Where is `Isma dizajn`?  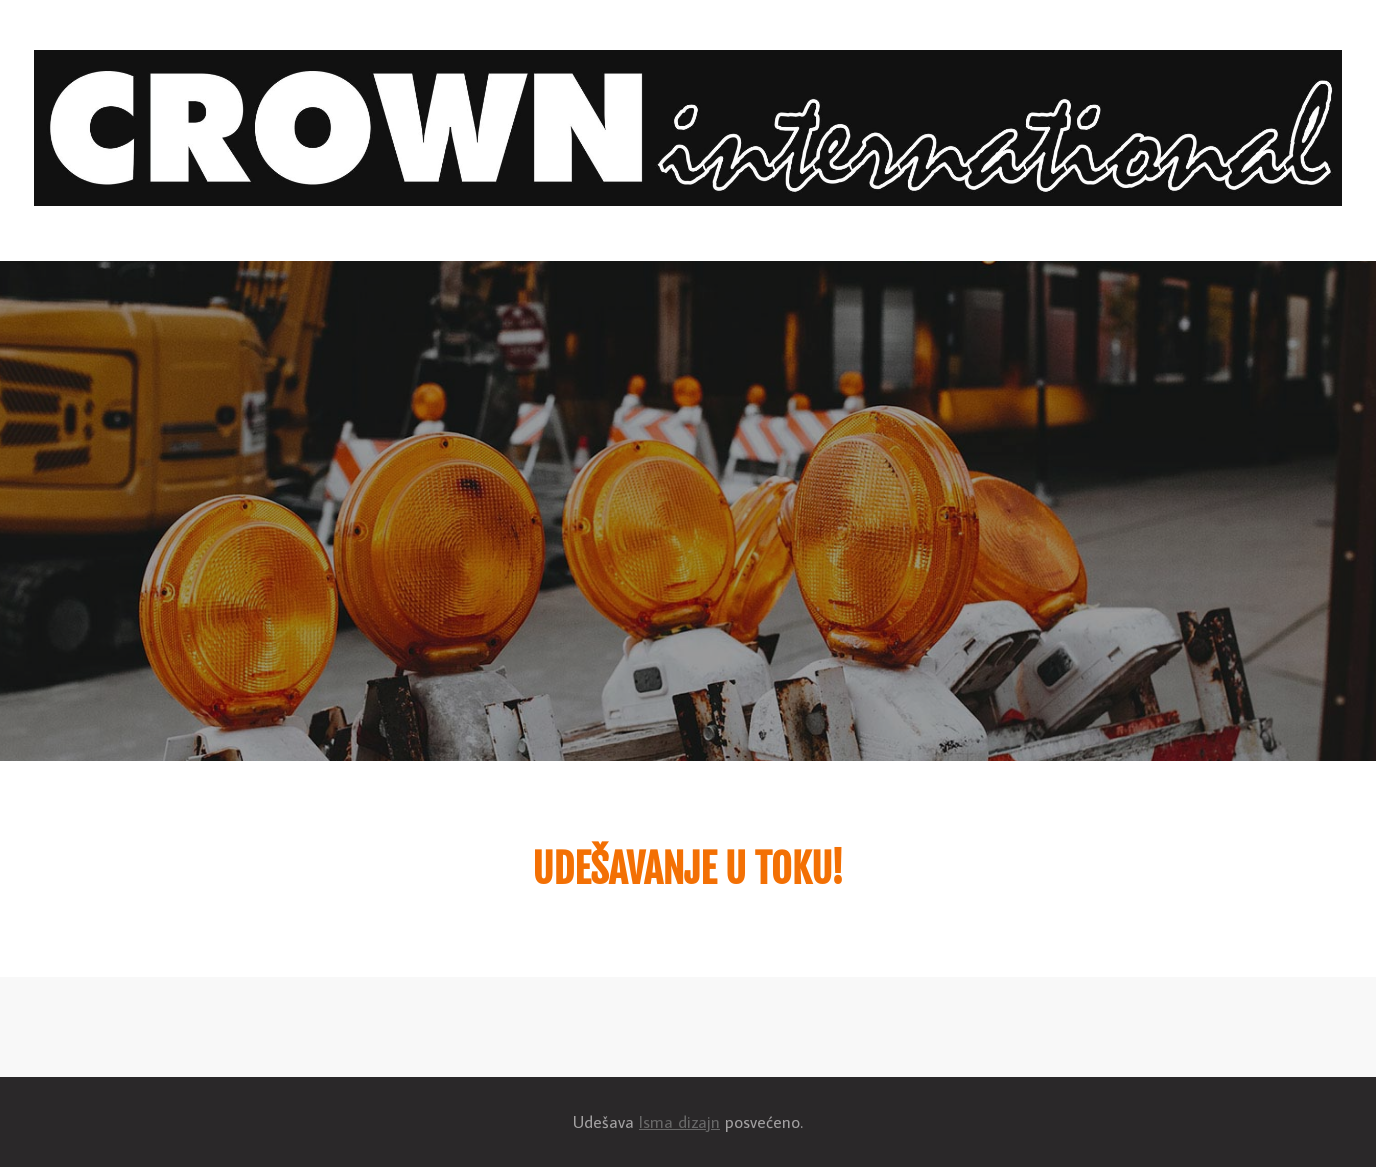 Isma dizajn is located at coordinates (679, 1122).